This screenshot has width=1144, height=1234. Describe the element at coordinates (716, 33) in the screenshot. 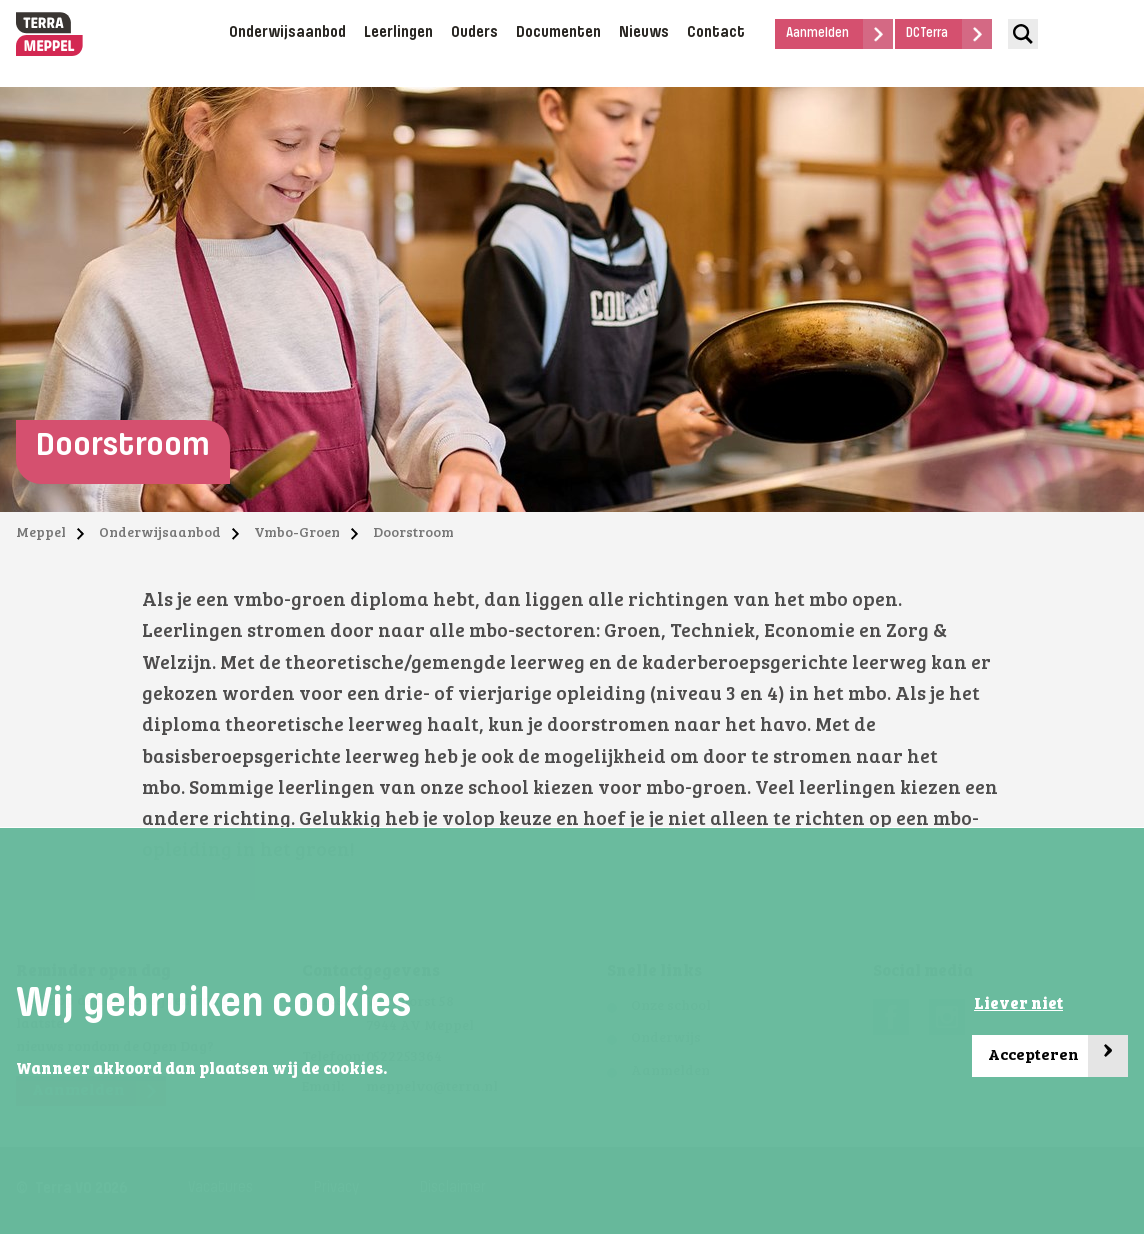

I see `Contact` at that location.